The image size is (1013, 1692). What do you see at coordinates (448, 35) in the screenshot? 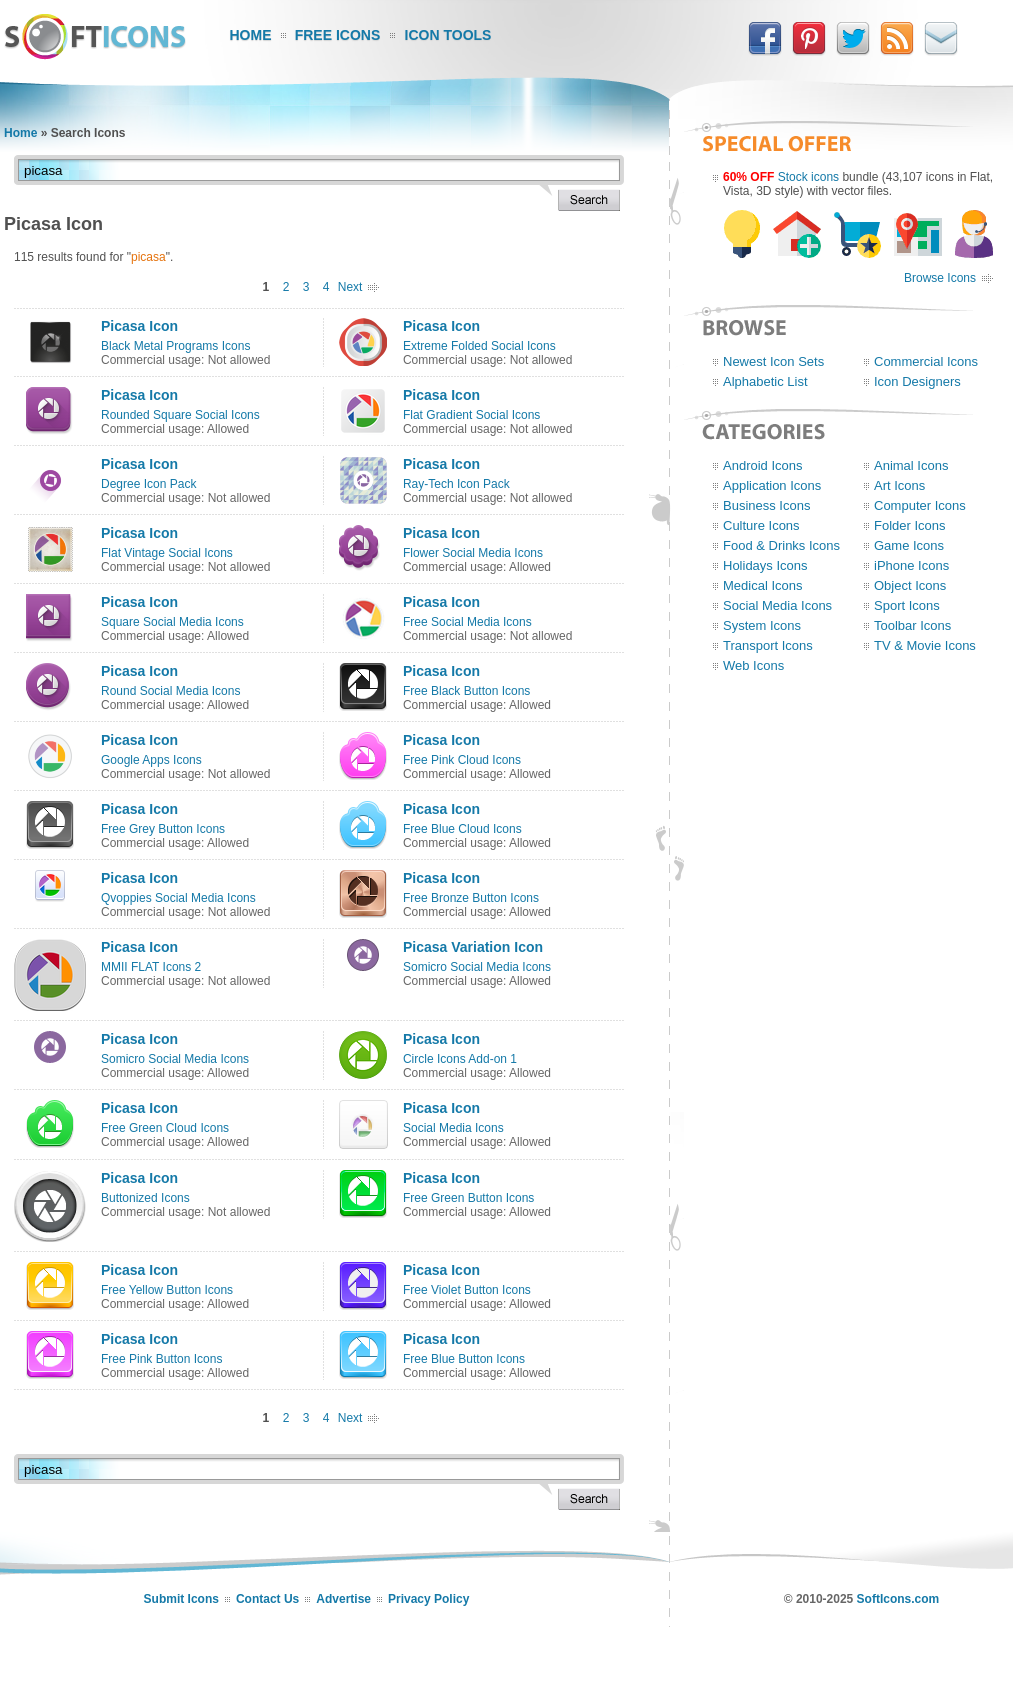
I see `Icon Tools` at bounding box center [448, 35].